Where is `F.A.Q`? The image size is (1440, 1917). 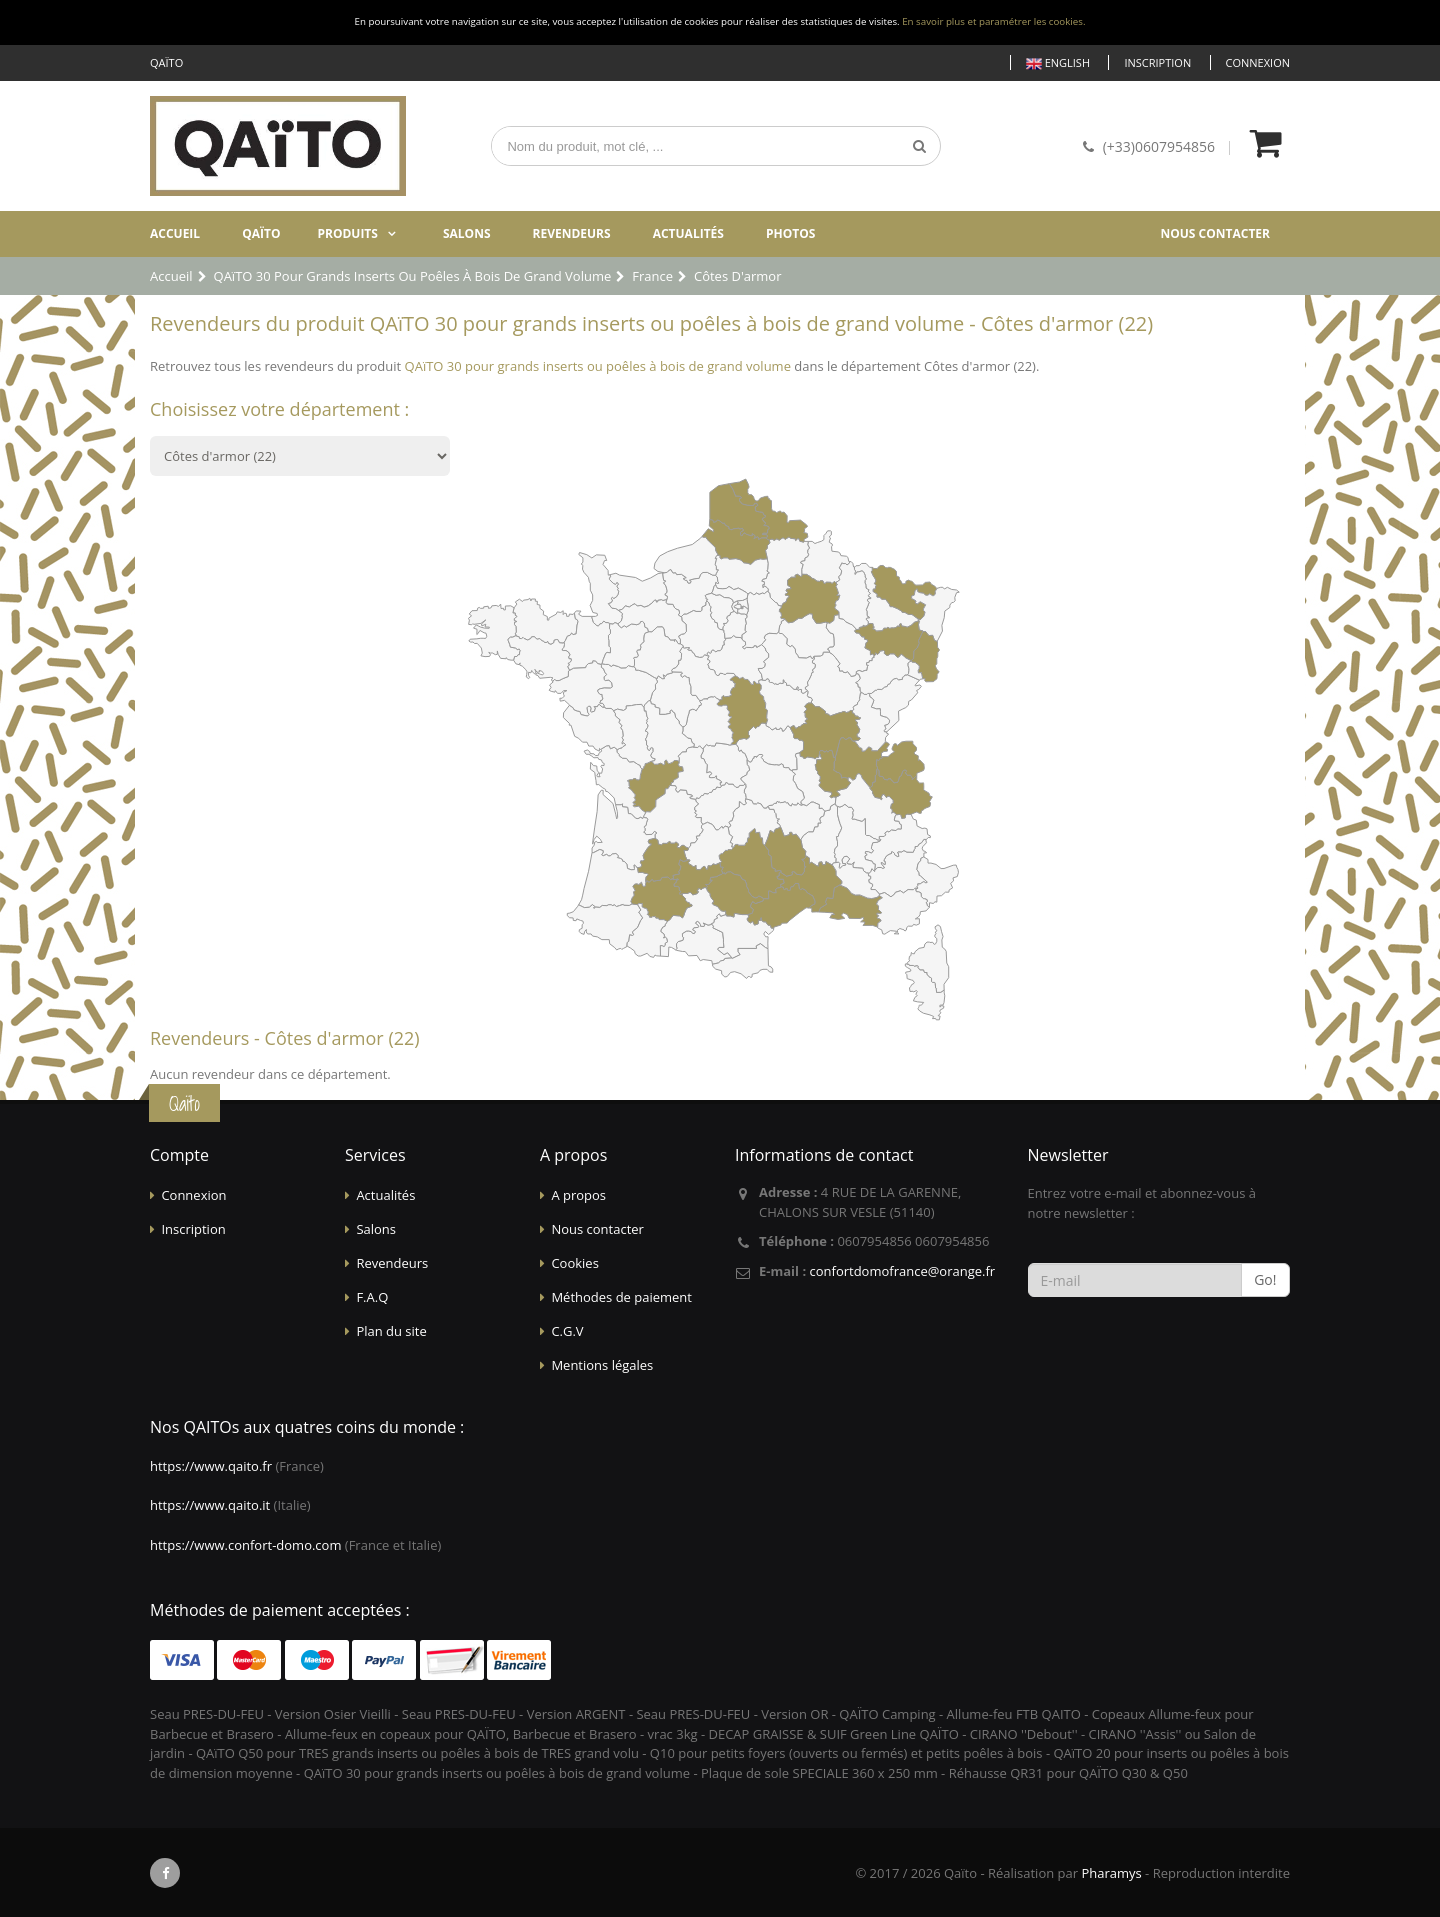 F.A.Q is located at coordinates (372, 1297).